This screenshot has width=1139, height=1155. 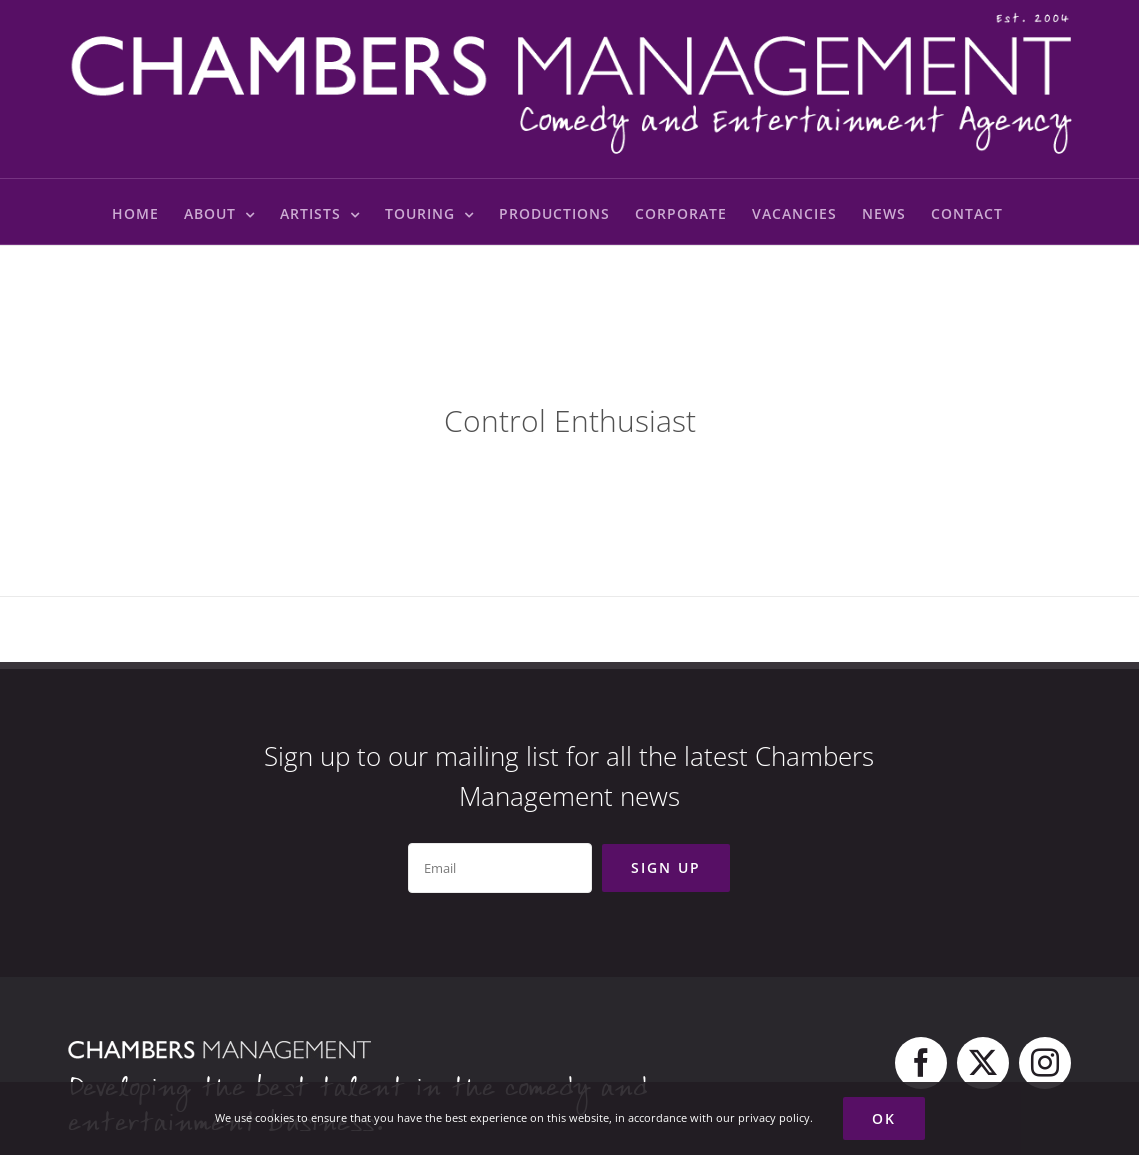 What do you see at coordinates (884, 1118) in the screenshot?
I see `Ok` at bounding box center [884, 1118].